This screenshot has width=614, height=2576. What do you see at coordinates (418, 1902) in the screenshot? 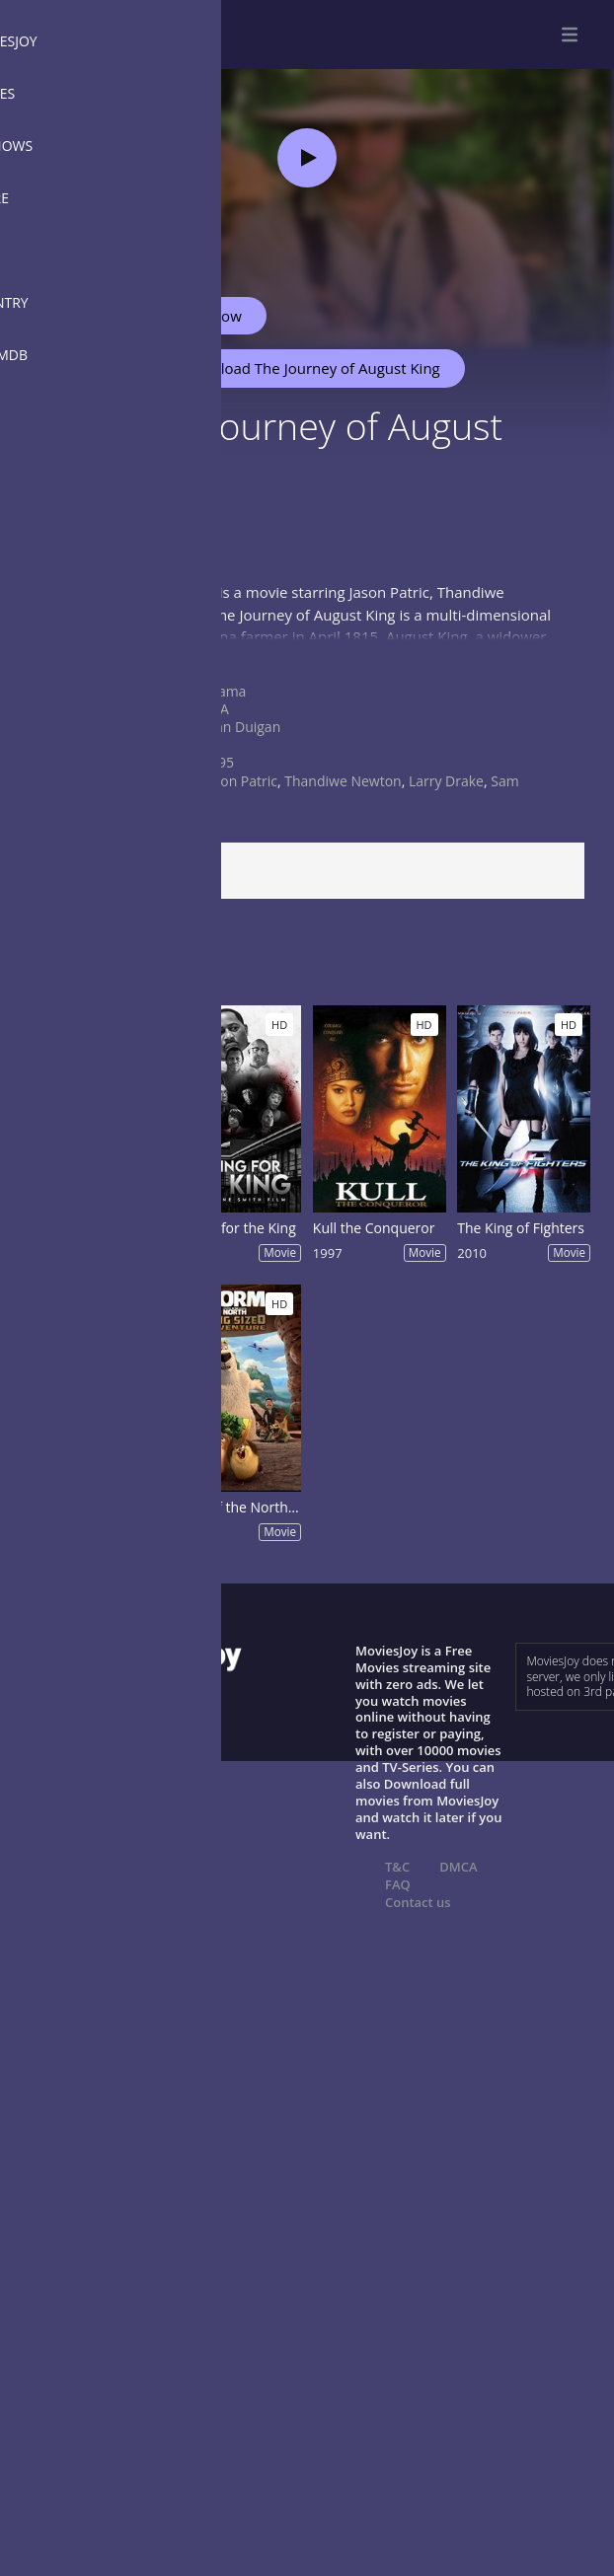
I see `Contact us` at bounding box center [418, 1902].